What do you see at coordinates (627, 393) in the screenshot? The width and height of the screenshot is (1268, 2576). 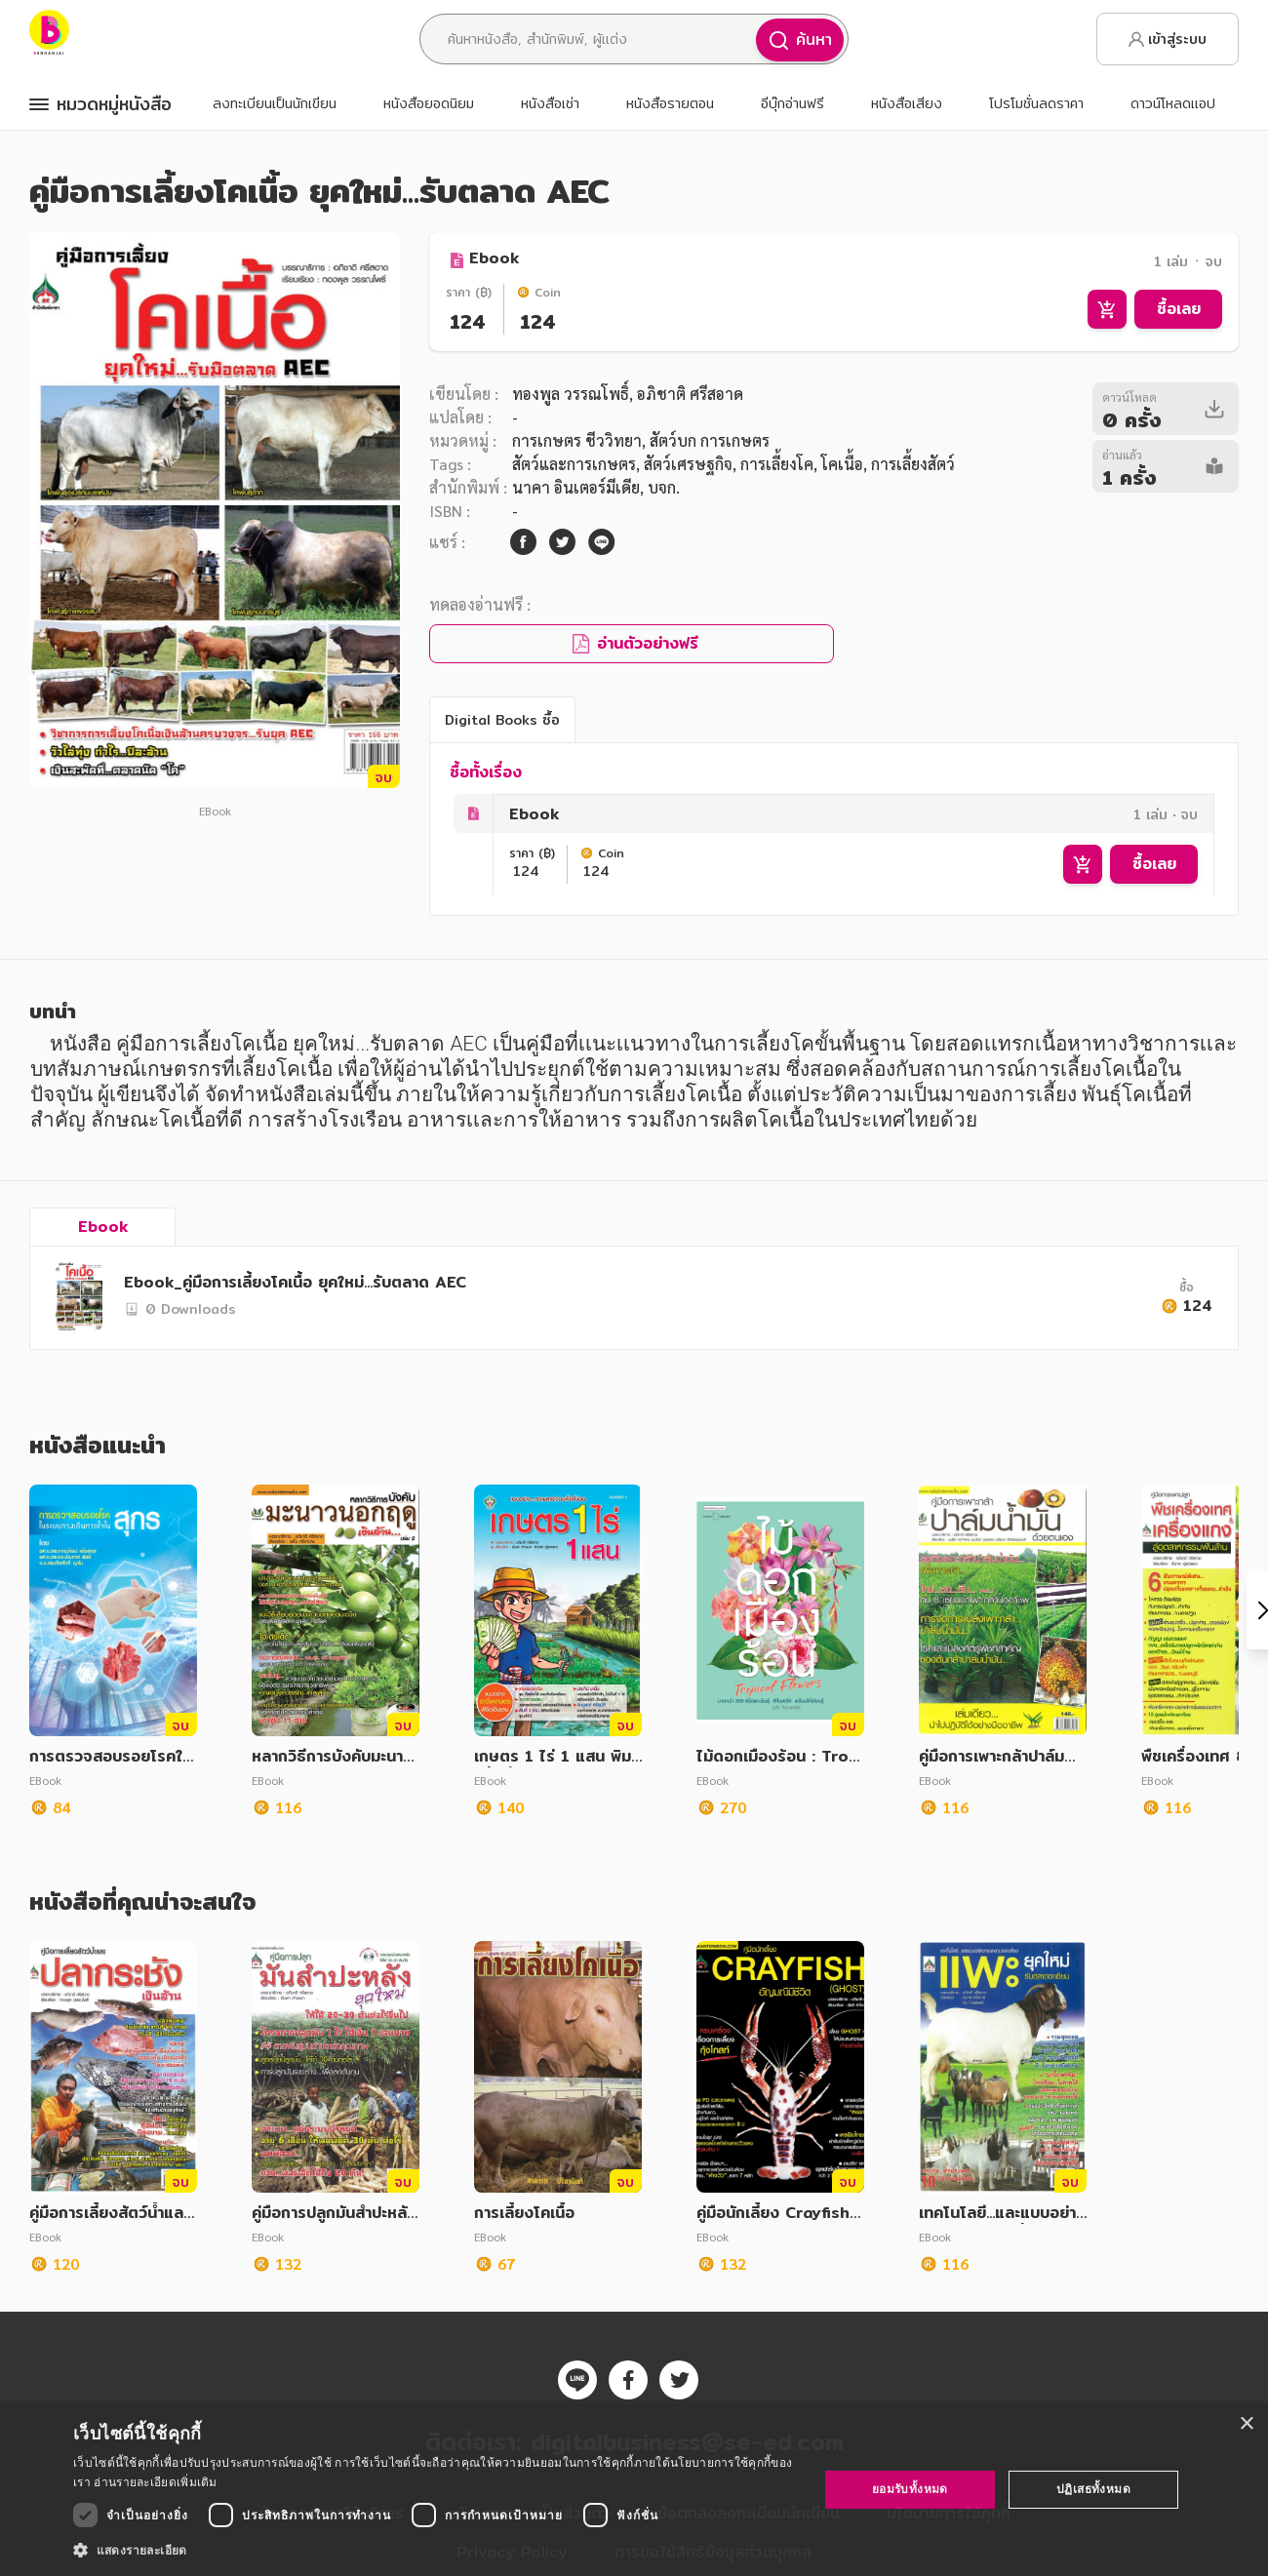 I see `ทองพูล วรรณโพธิ์, อภิชาติ ศรีสอาด` at bounding box center [627, 393].